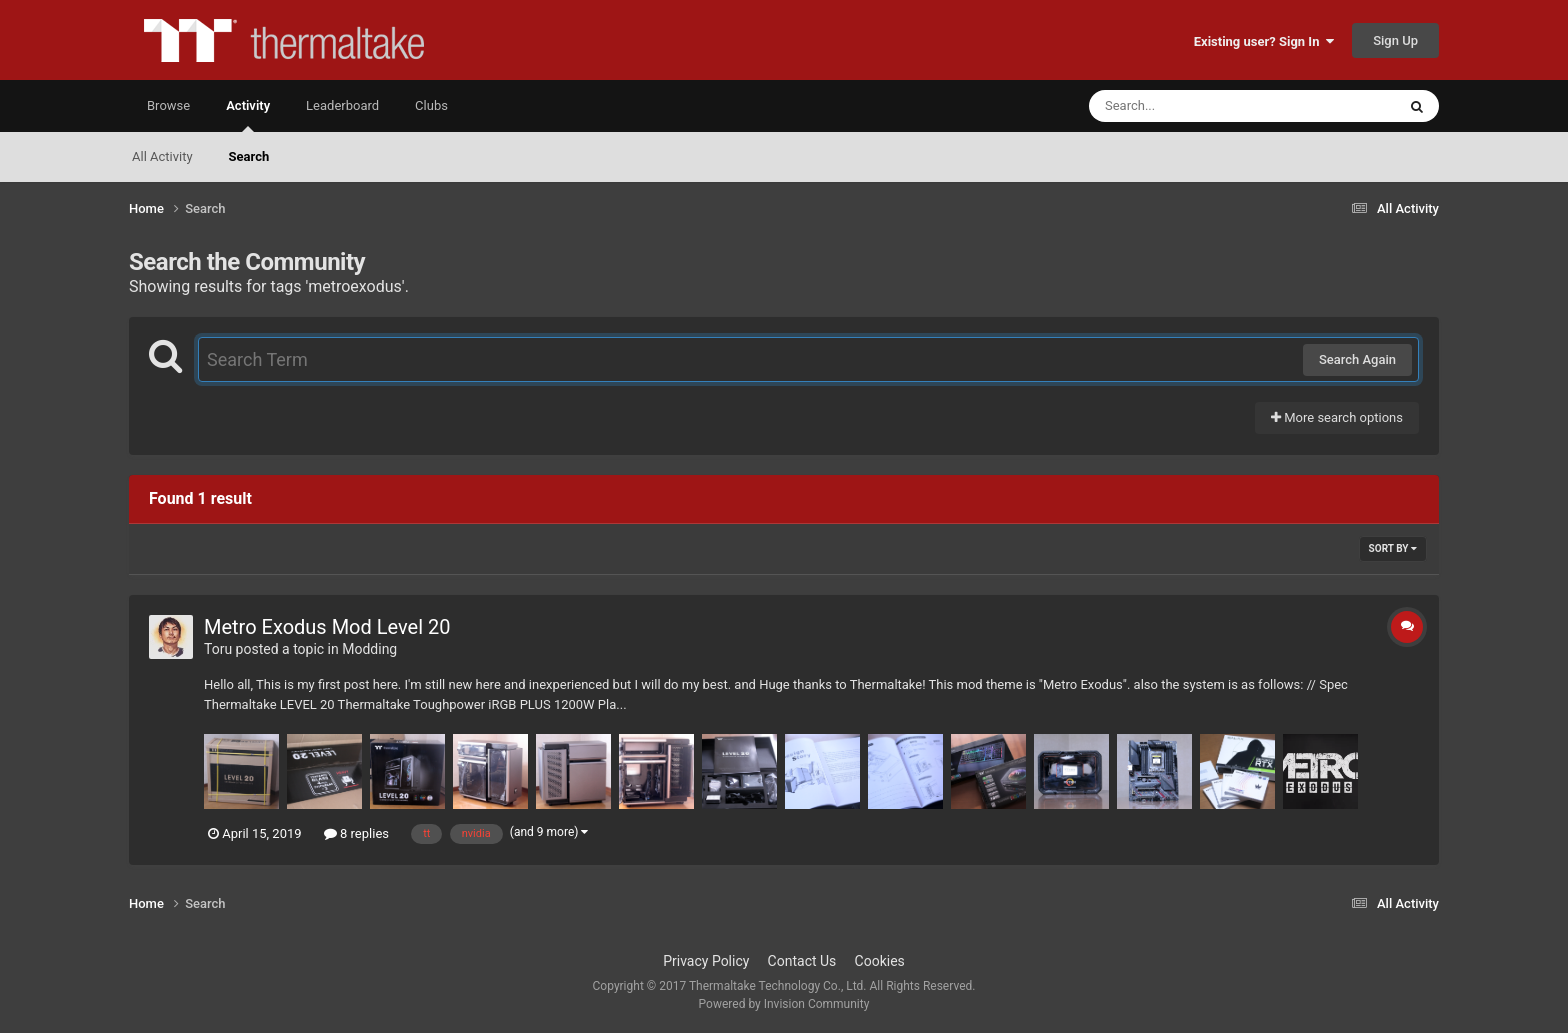 This screenshot has height=1033, width=1568. Describe the element at coordinates (369, 649) in the screenshot. I see `Modding` at that location.